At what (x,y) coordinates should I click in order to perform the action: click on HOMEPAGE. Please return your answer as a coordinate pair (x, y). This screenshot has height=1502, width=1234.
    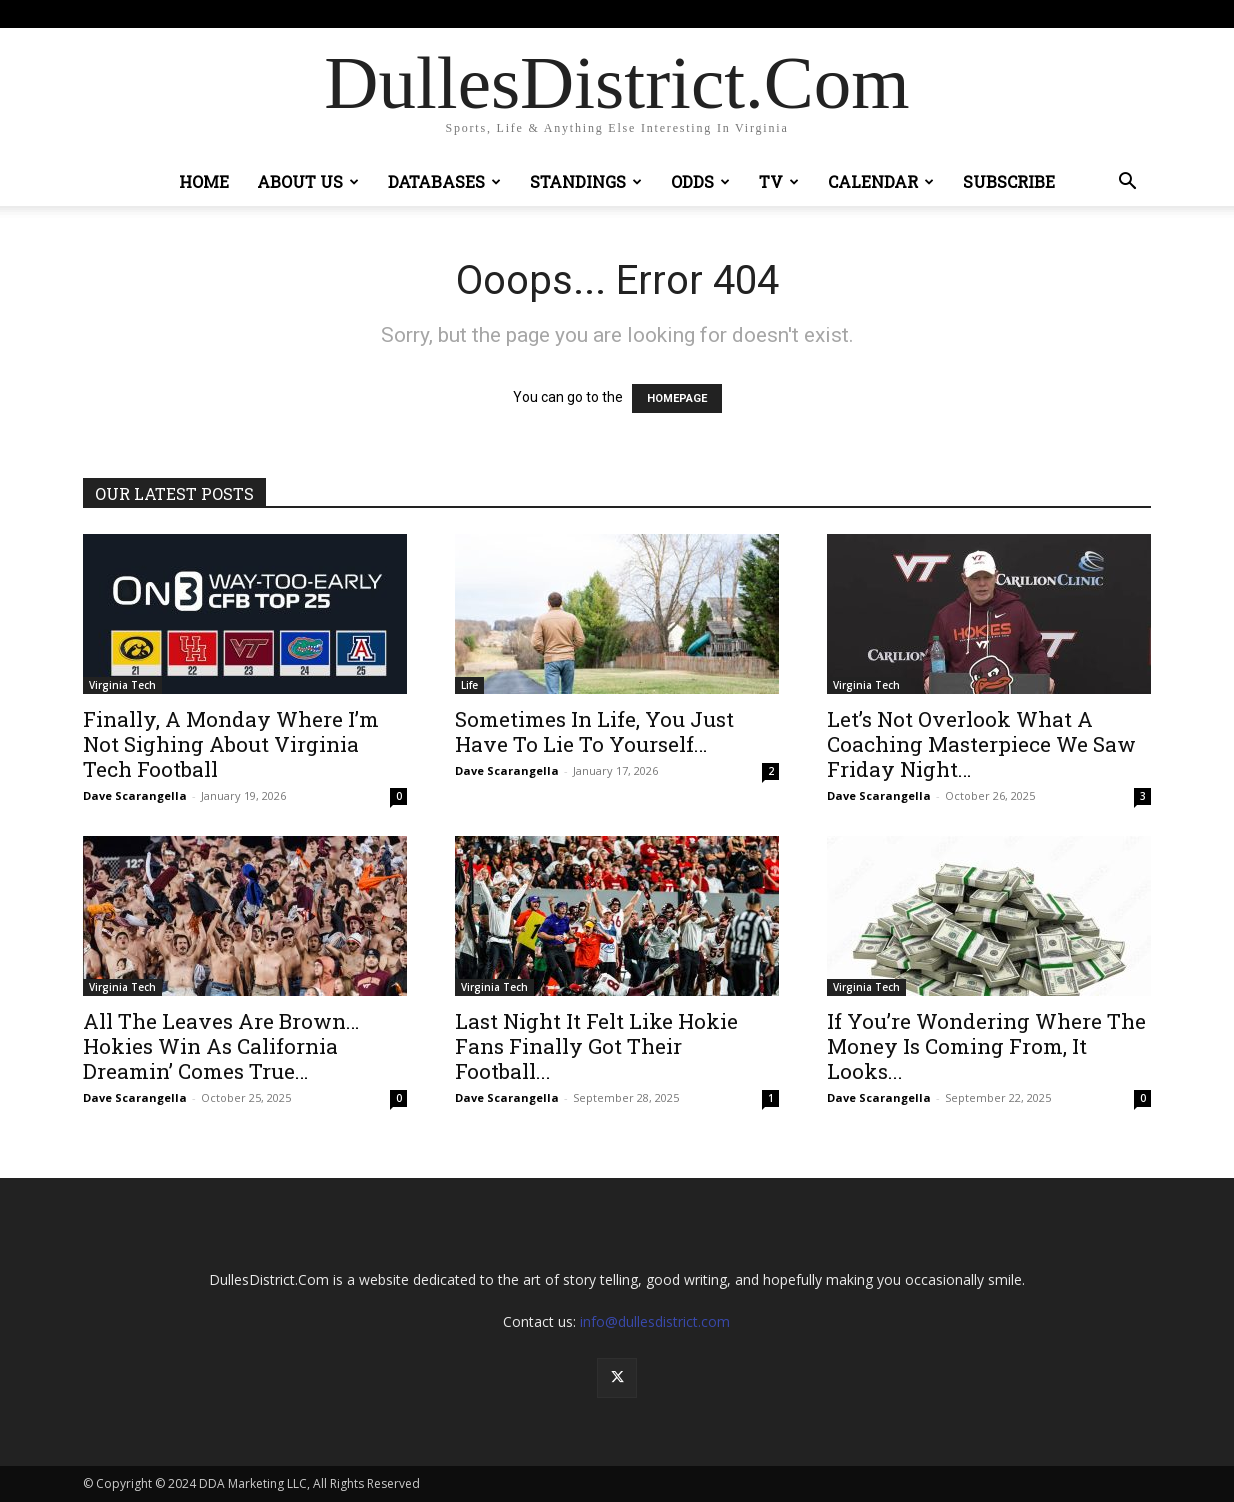
    Looking at the image, I should click on (677, 398).